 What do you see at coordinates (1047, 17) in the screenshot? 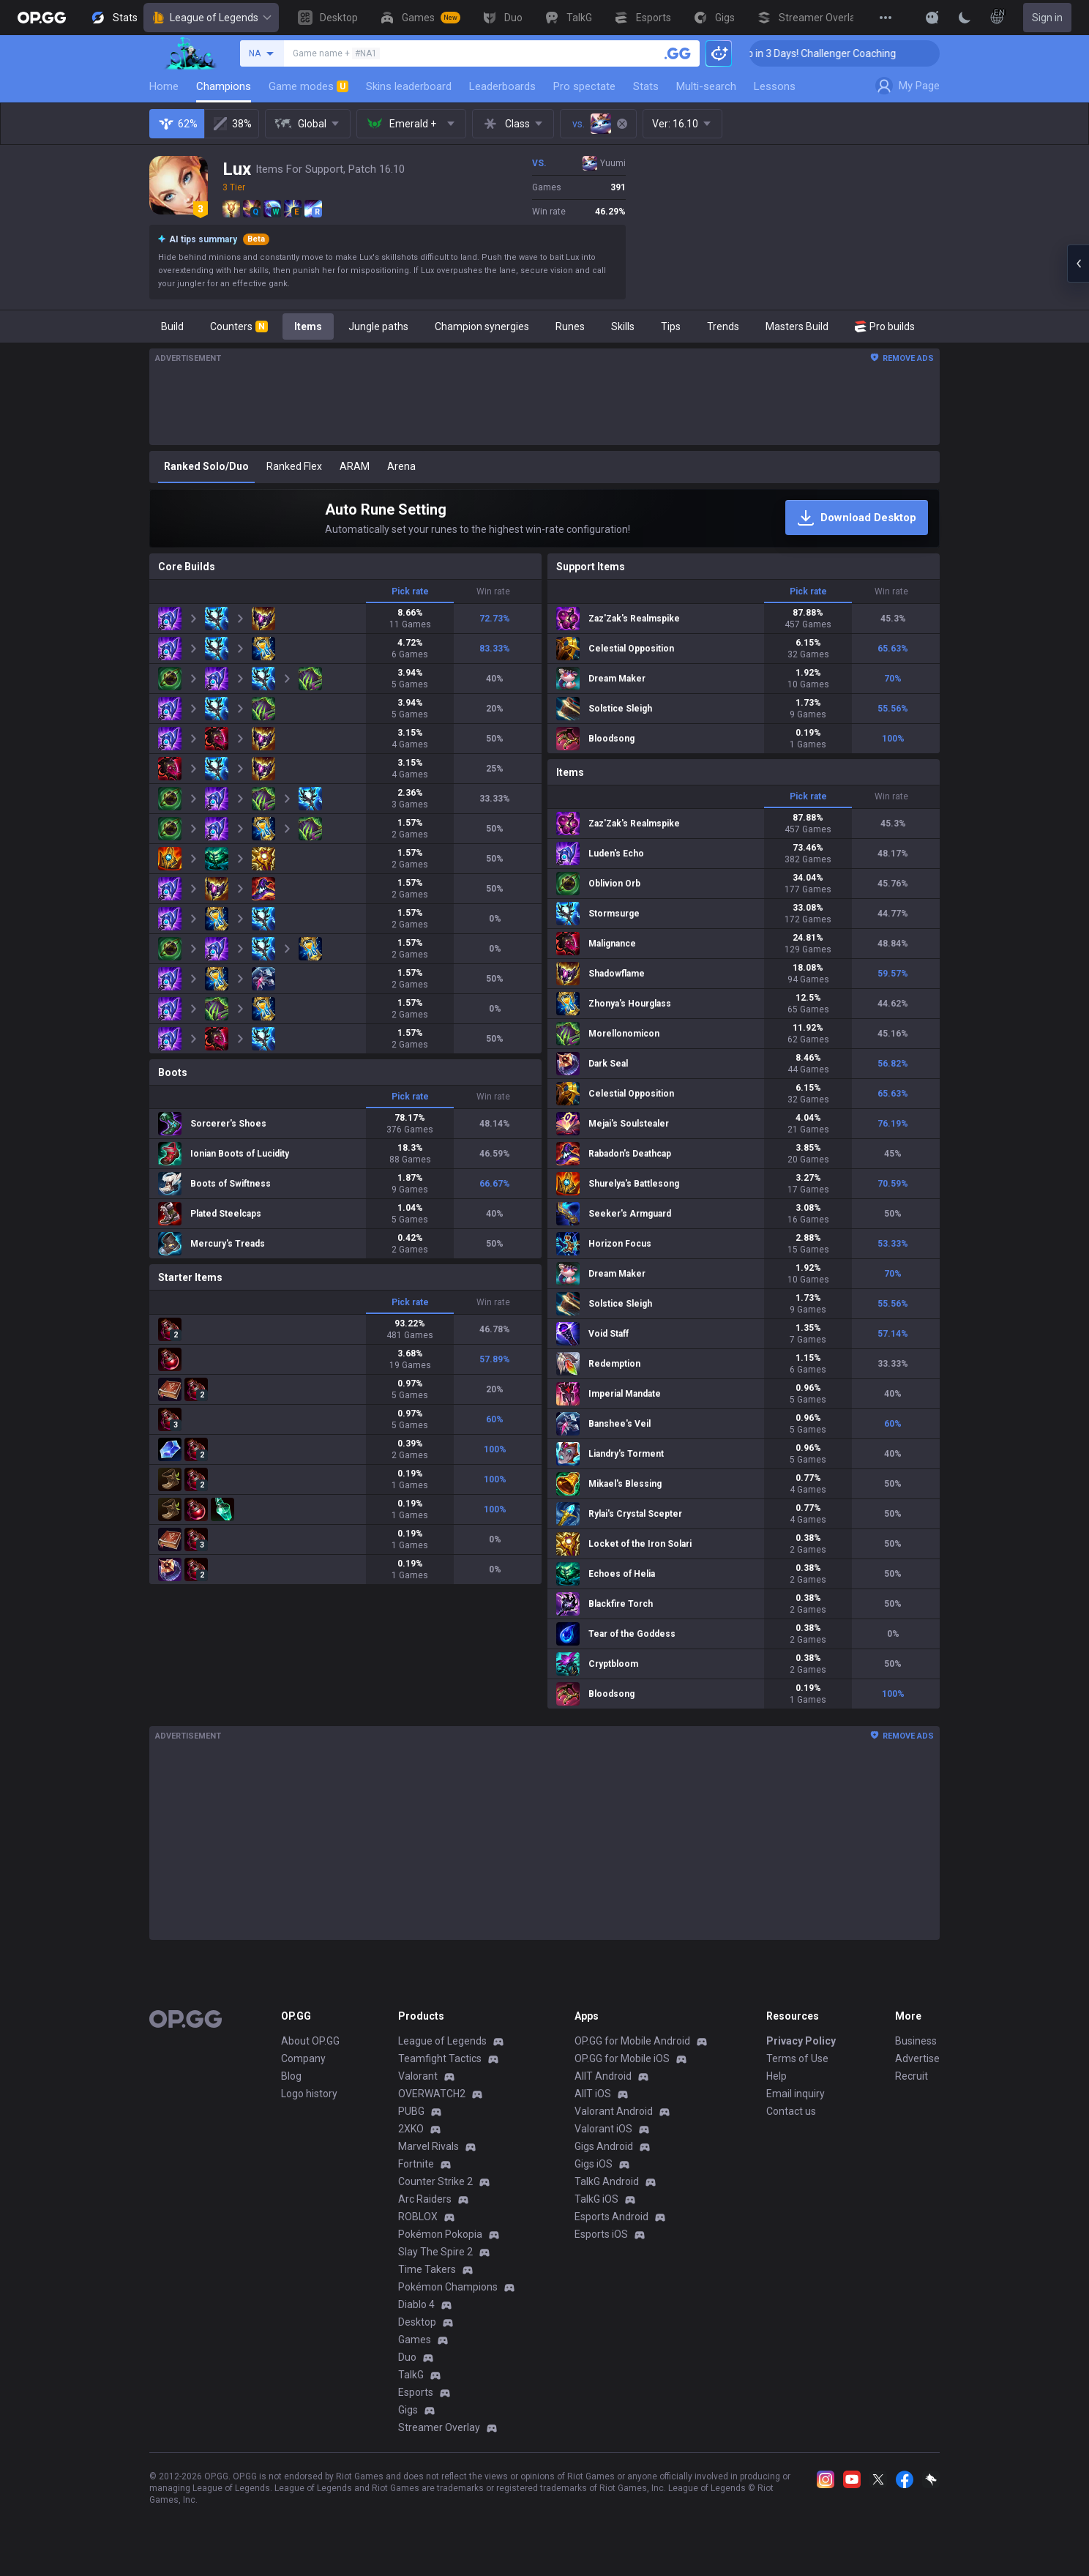
I see `Sign in` at bounding box center [1047, 17].